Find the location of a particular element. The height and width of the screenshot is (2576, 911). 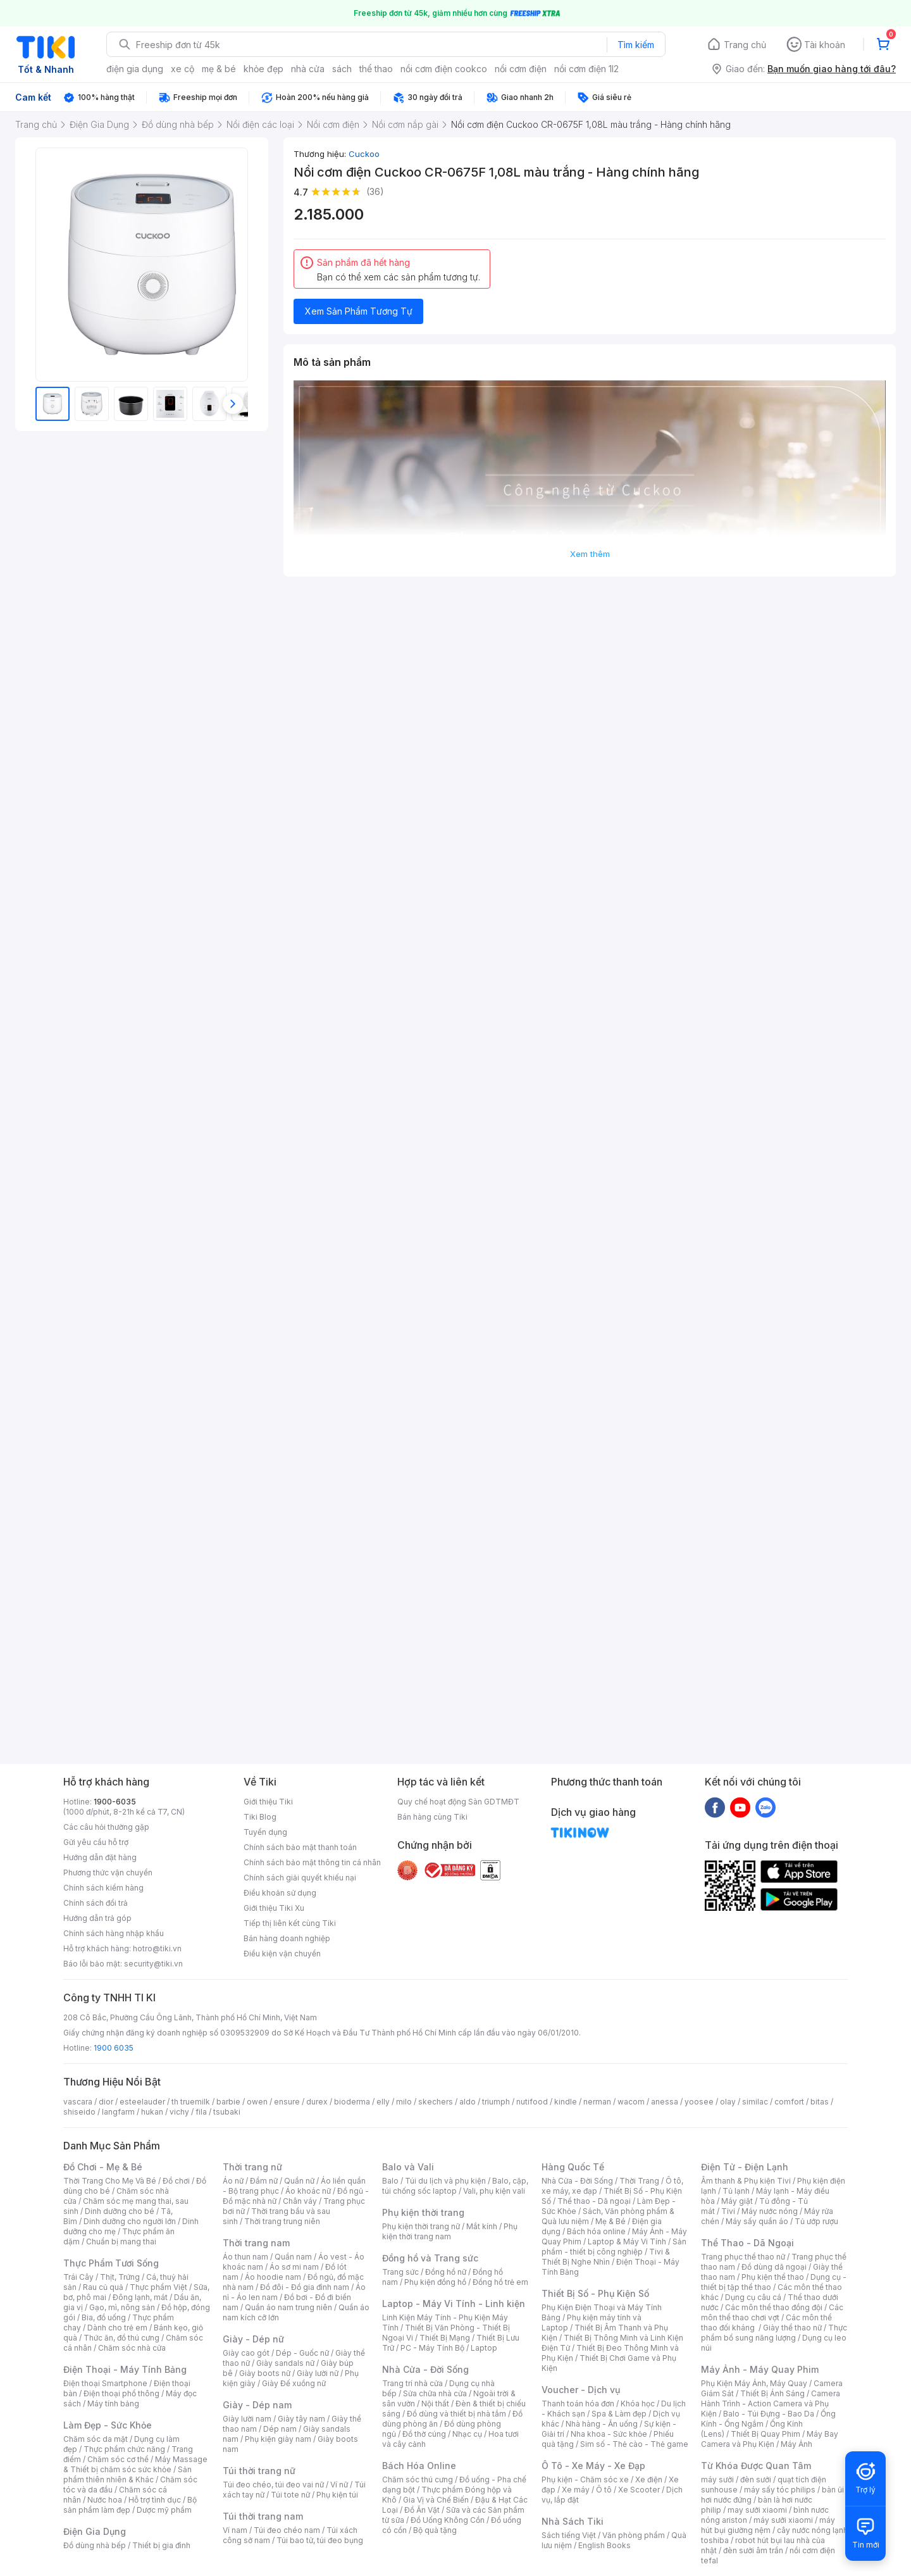

Hàng Quốc Tế is located at coordinates (573, 2166).